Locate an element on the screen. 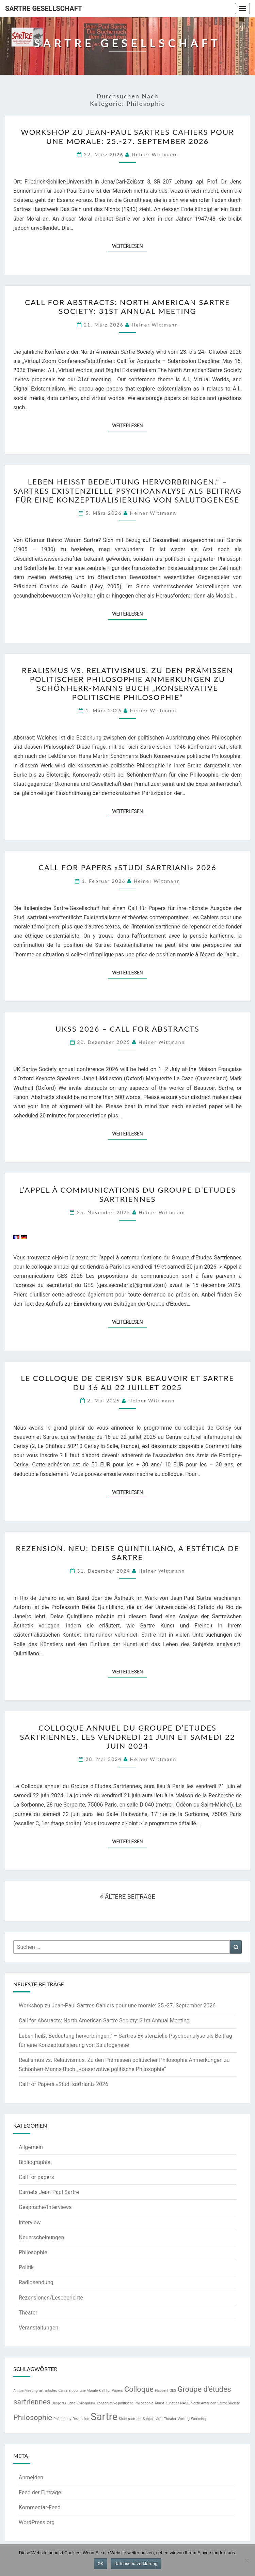 Image resolution: width=255 pixels, height=2576 pixels. Neuerscheinungen is located at coordinates (41, 2237).